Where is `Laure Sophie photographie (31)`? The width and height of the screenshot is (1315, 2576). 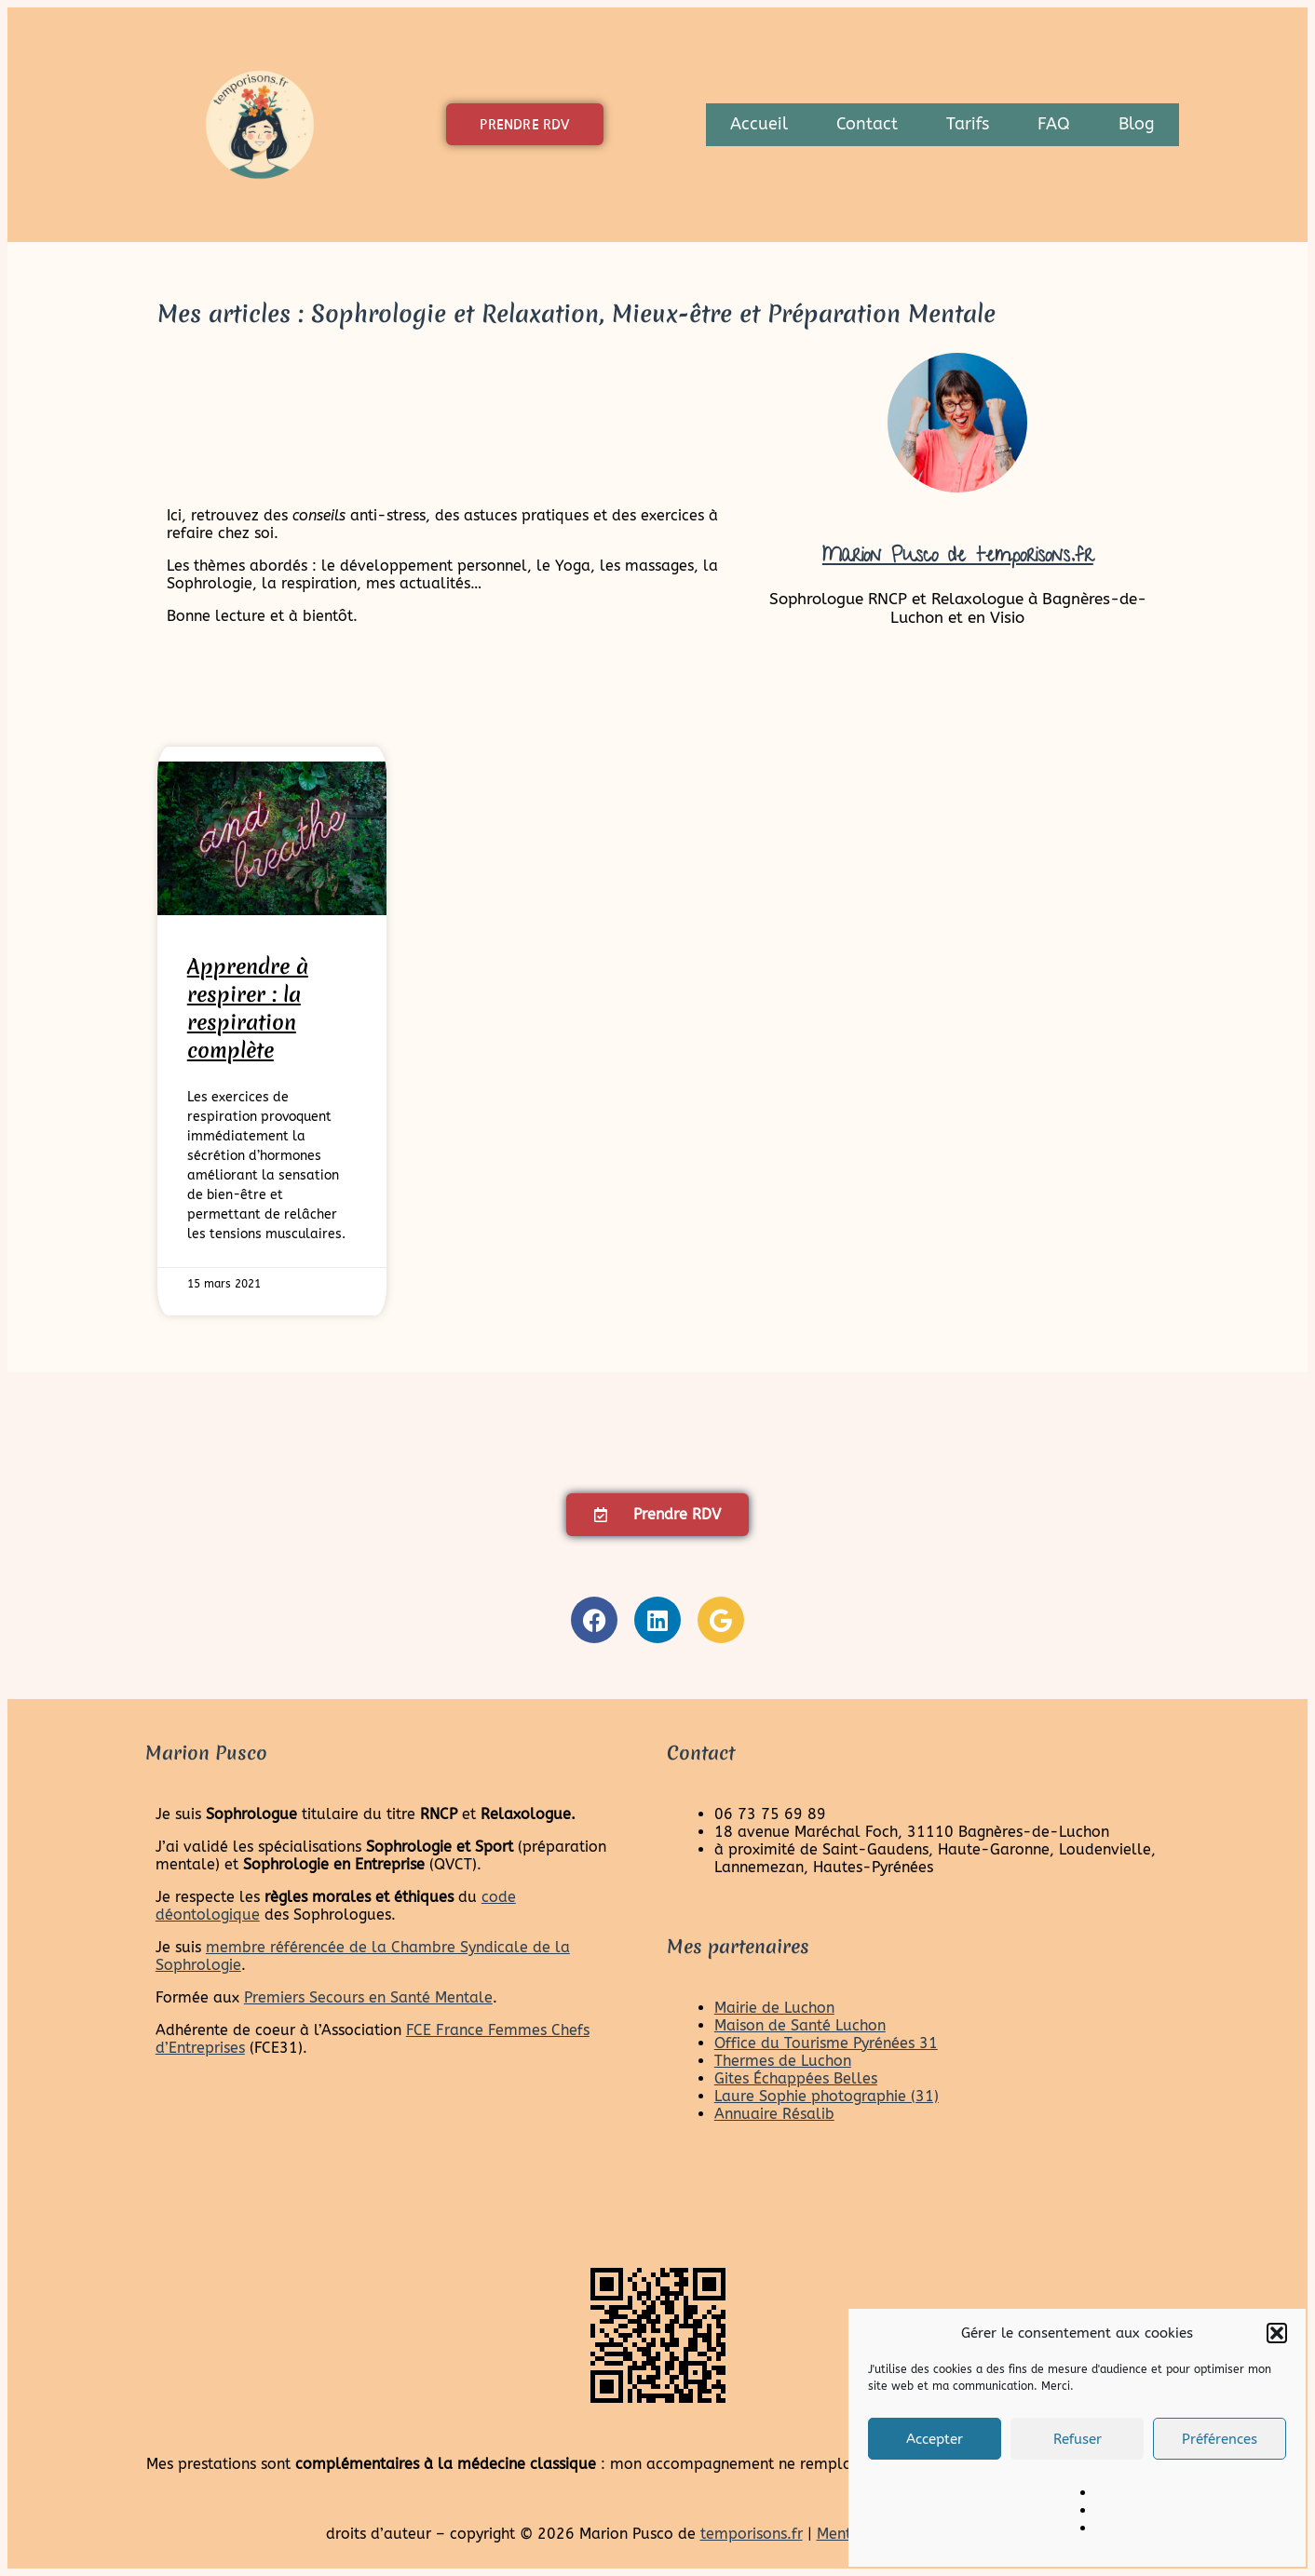
Laure Sophie photographie (31) is located at coordinates (826, 2096).